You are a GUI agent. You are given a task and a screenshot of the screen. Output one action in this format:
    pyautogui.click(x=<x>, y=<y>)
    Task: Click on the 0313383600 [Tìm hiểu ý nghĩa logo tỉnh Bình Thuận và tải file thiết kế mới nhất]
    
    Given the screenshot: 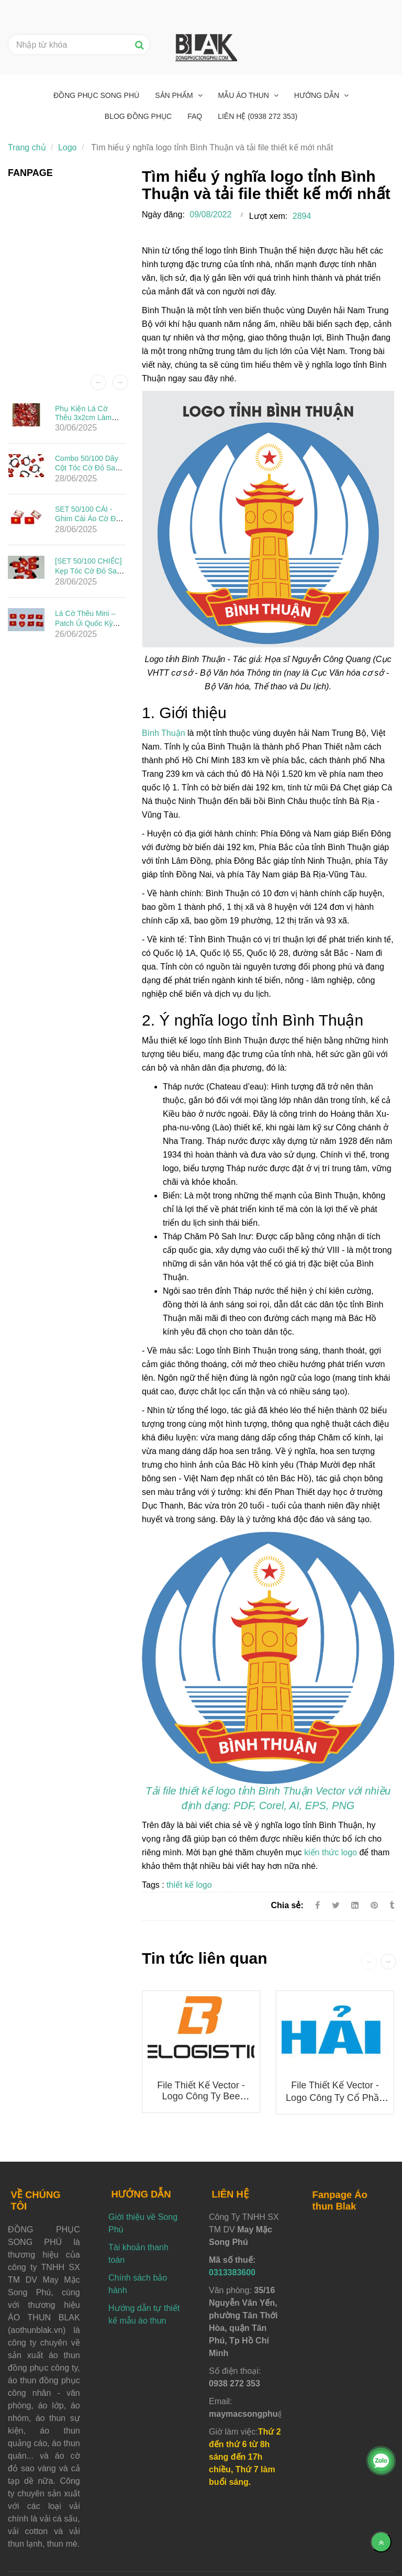 What is the action you would take?
    pyautogui.click(x=232, y=2272)
    